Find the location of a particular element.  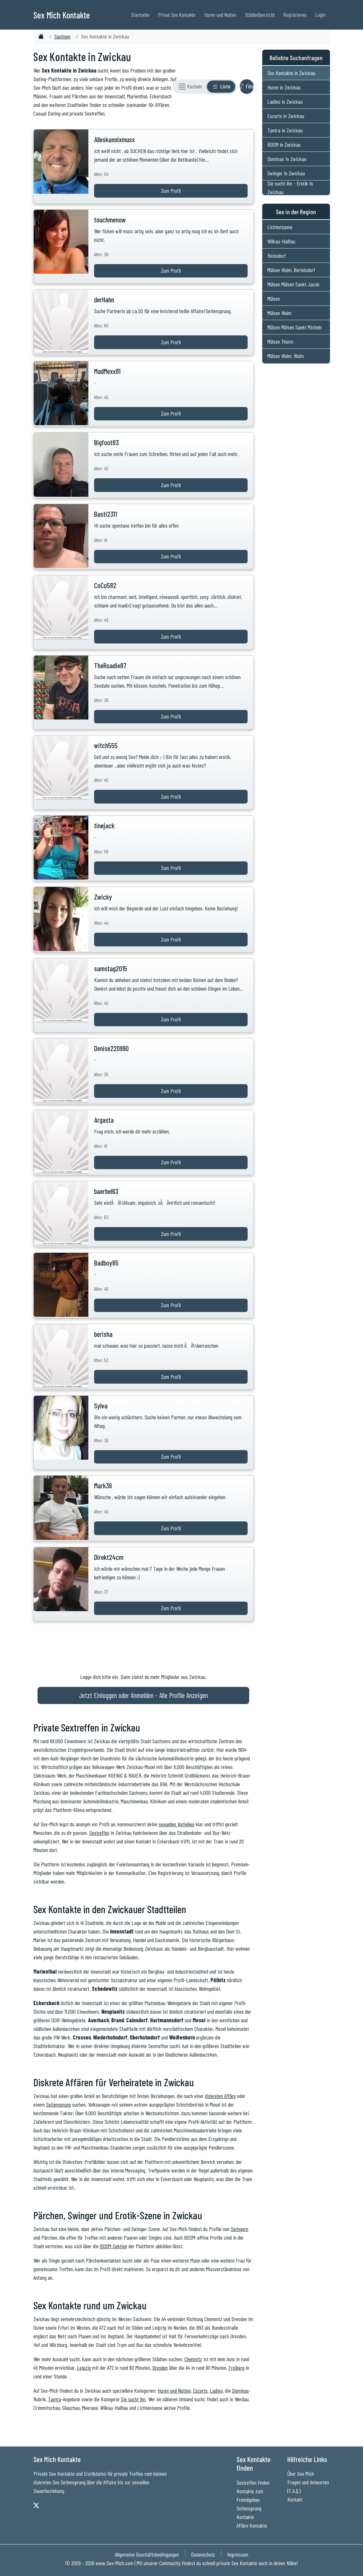

Huren in Zwickau is located at coordinates (284, 87).